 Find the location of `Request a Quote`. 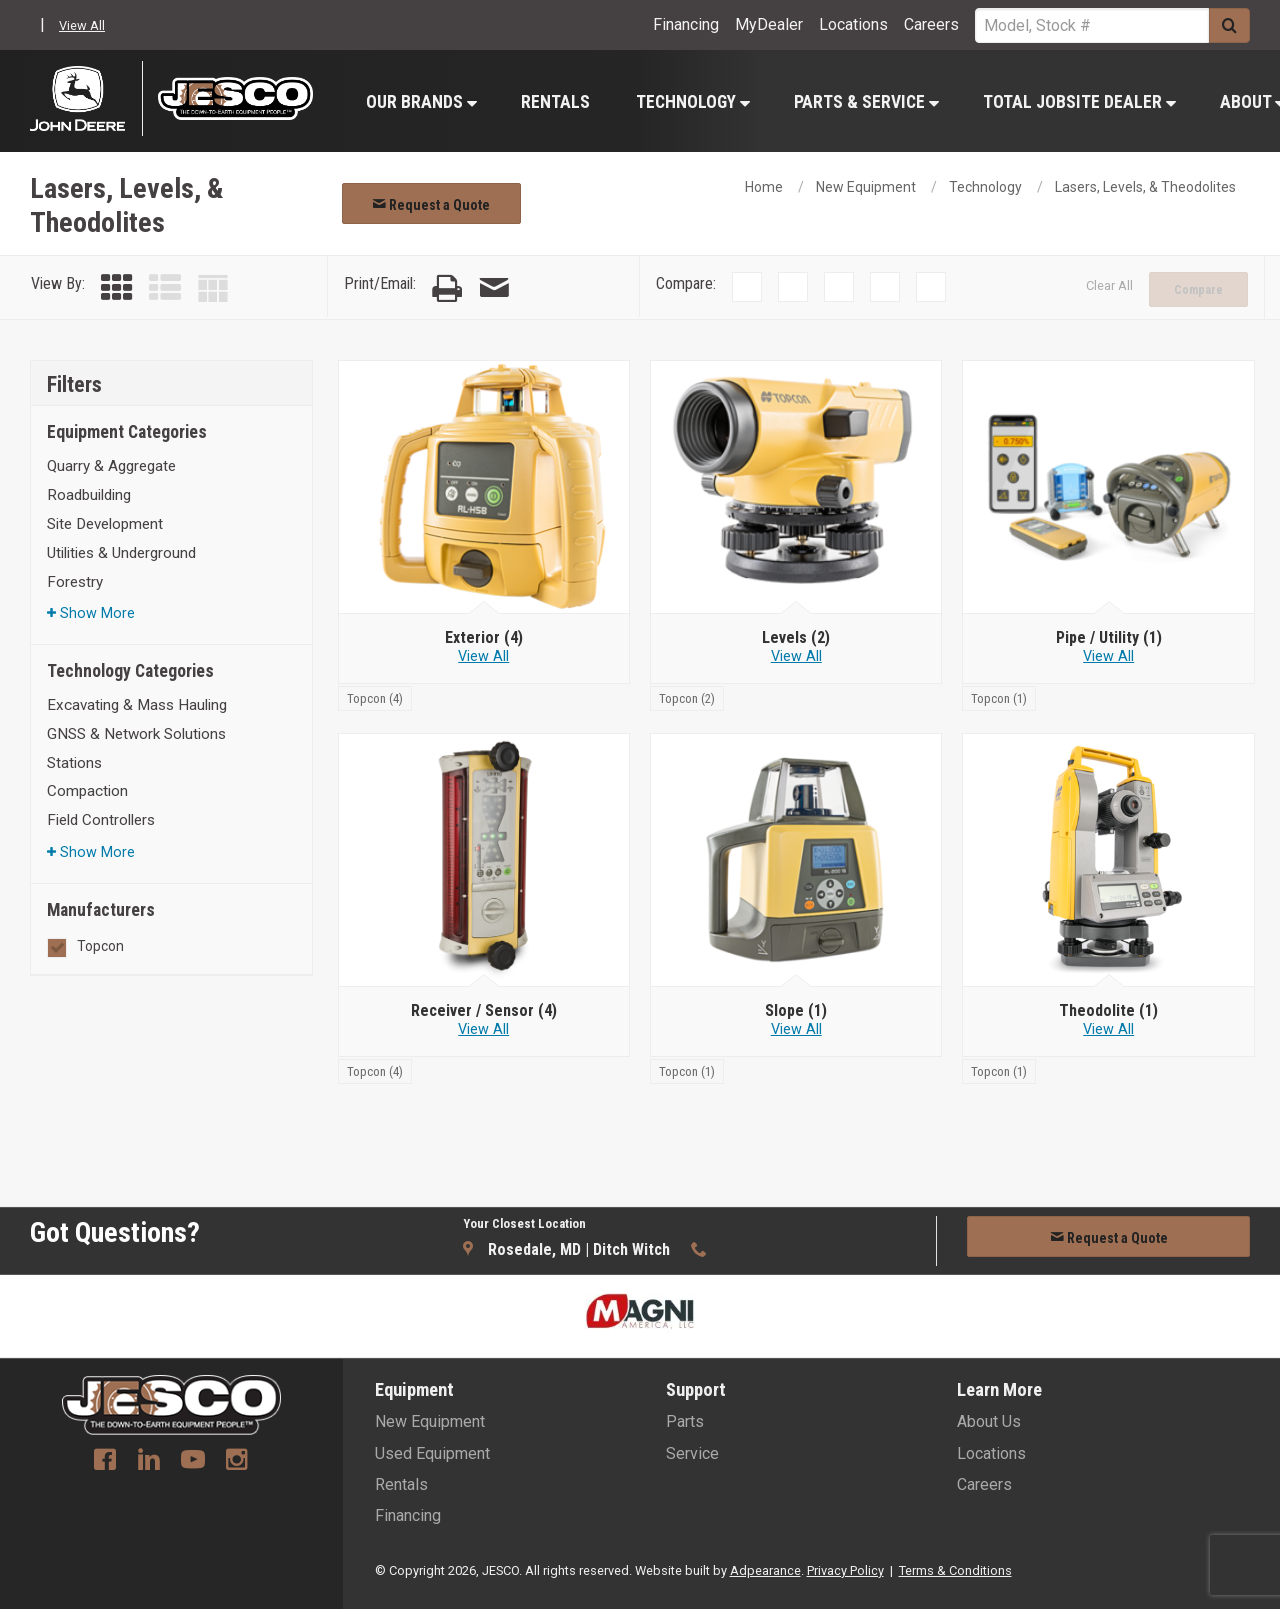

Request a Quote is located at coordinates (431, 205).